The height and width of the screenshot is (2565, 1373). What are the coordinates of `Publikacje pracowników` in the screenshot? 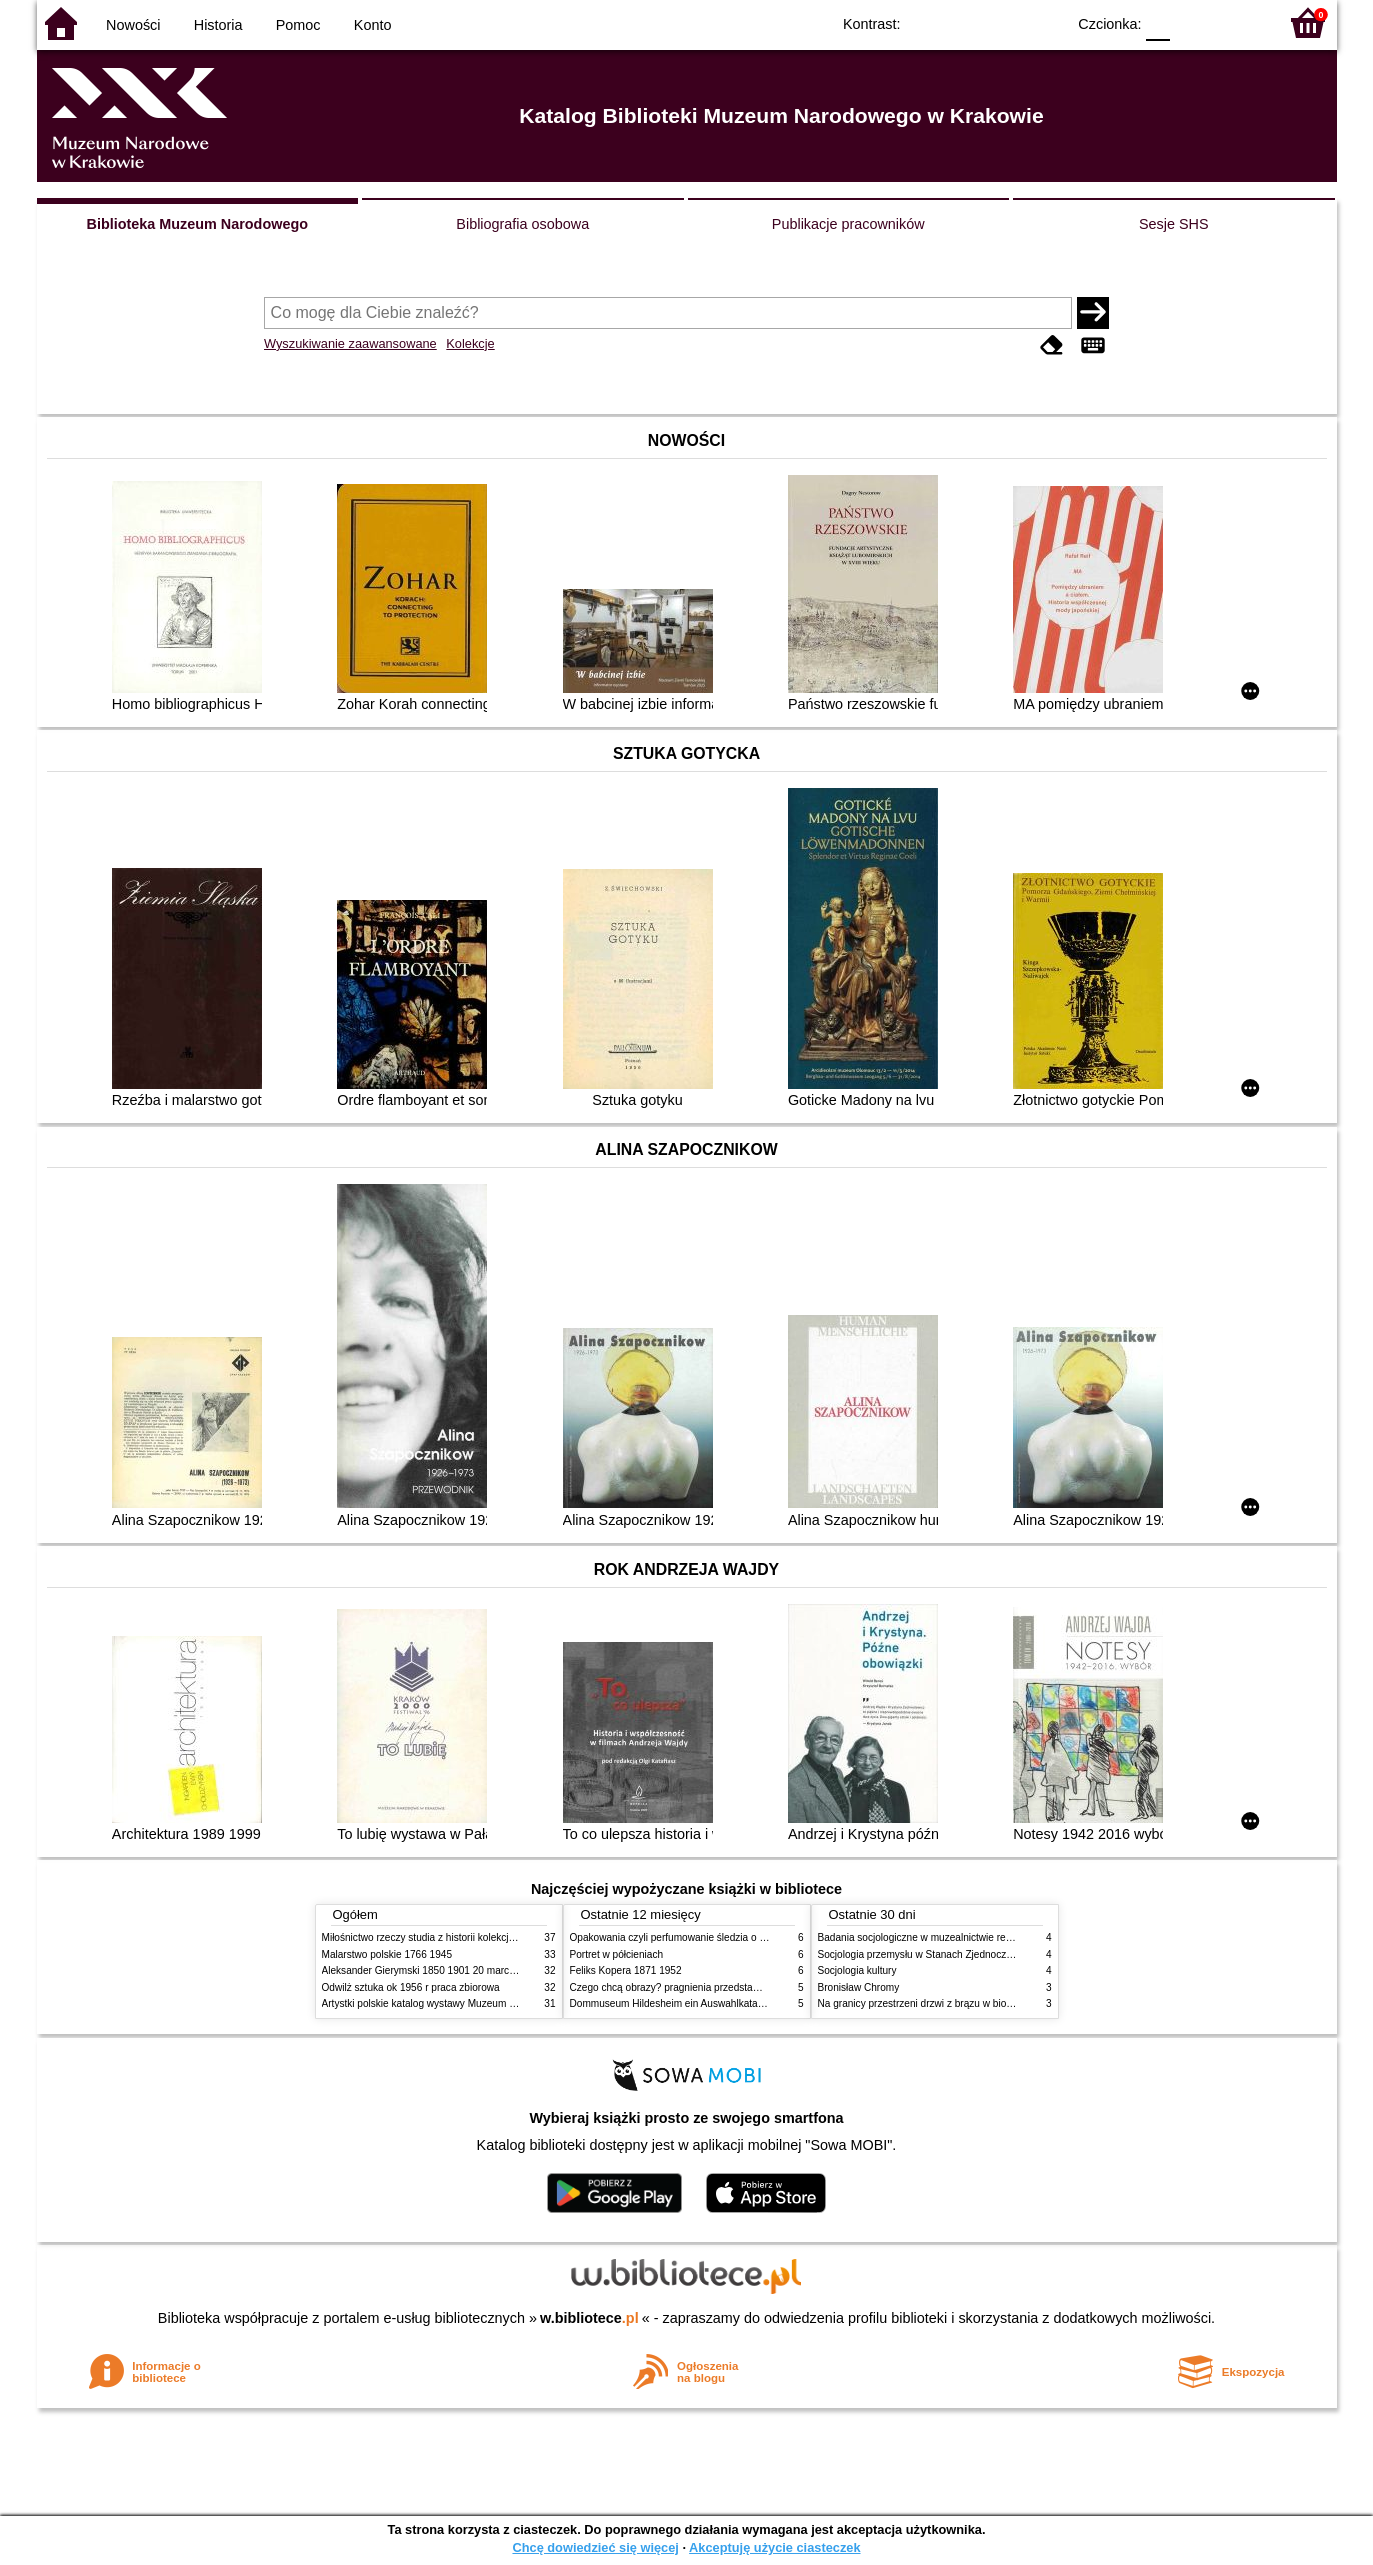 It's located at (848, 224).